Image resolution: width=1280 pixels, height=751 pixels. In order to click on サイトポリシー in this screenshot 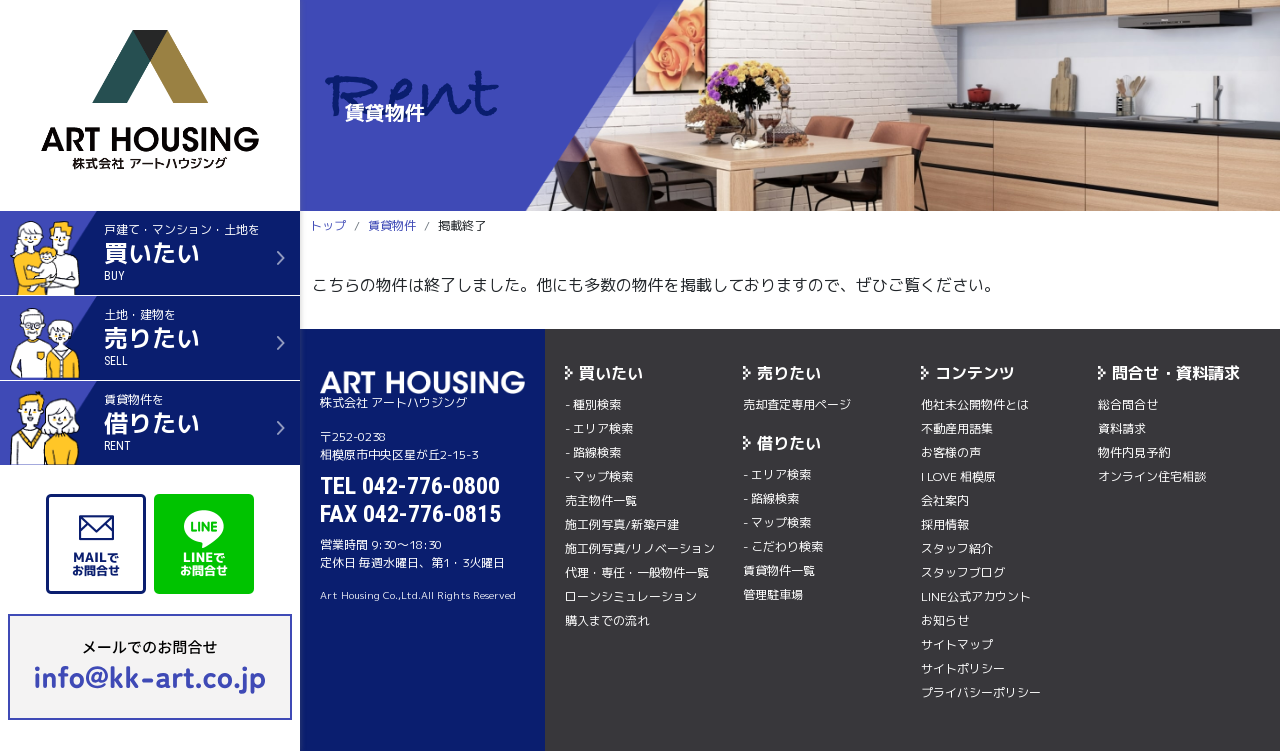, I will do `click(963, 668)`.